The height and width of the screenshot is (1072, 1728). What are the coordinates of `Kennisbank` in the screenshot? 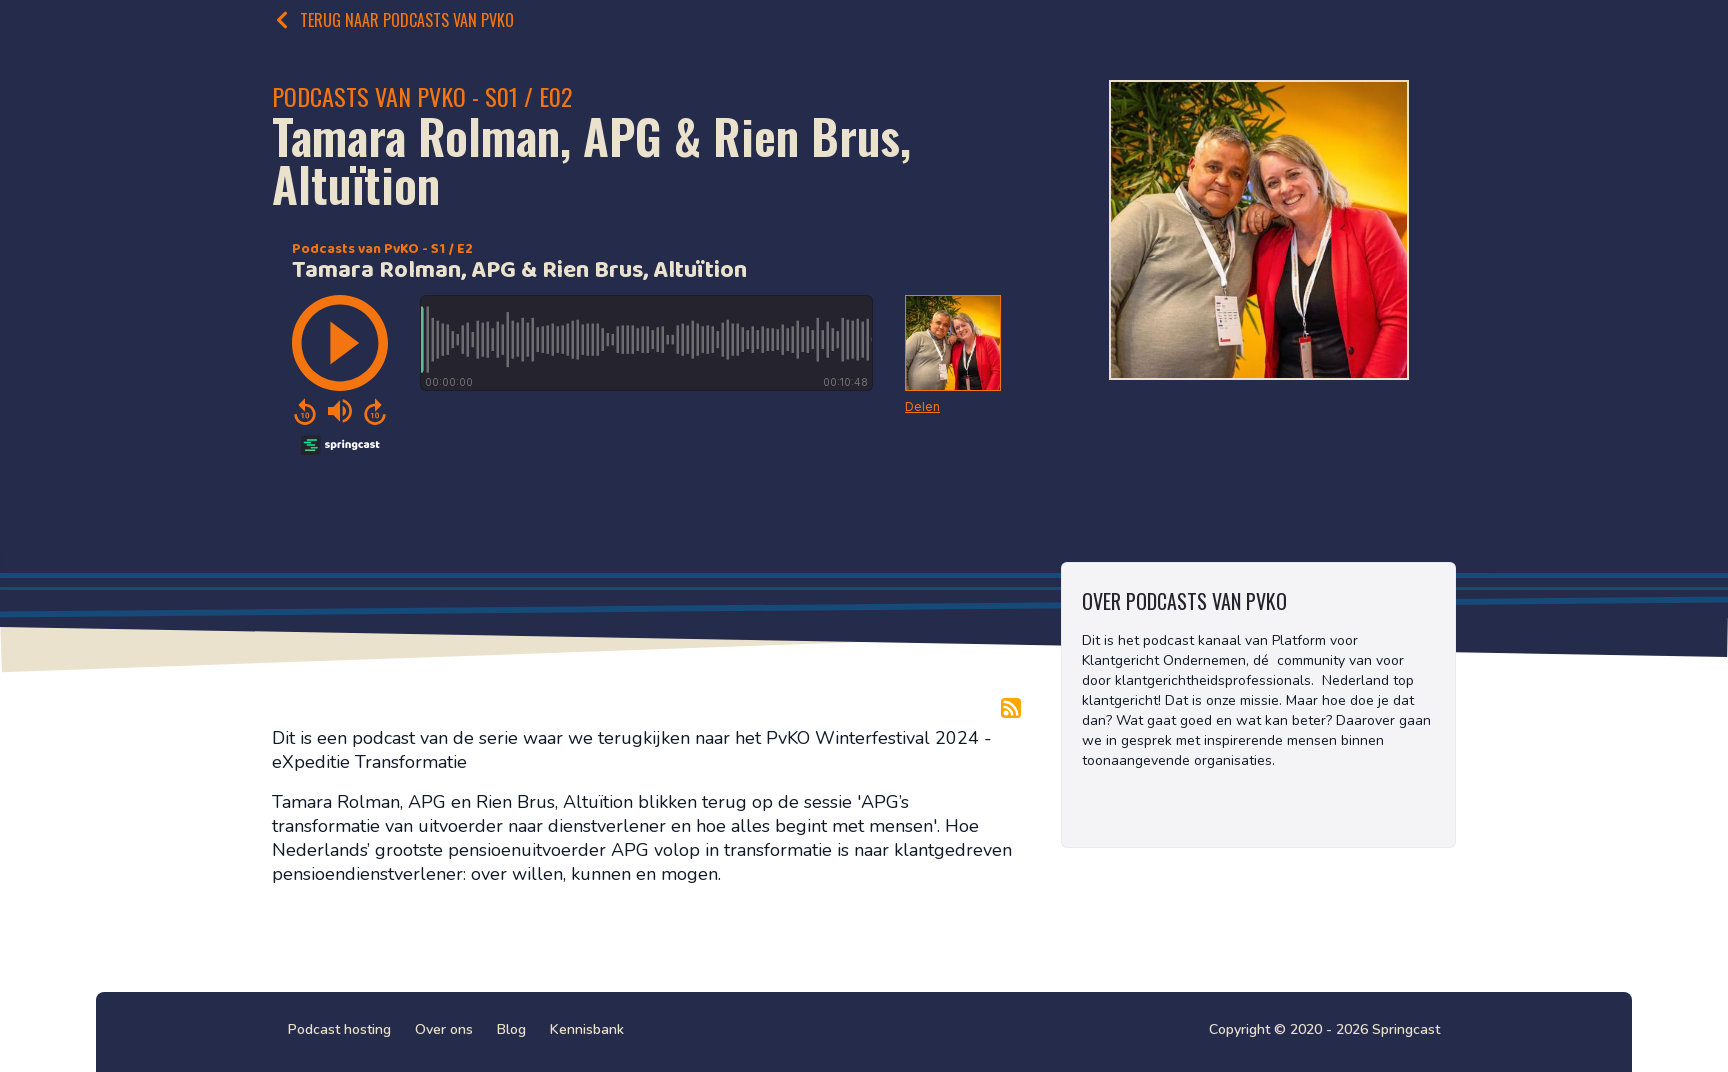 It's located at (587, 1029).